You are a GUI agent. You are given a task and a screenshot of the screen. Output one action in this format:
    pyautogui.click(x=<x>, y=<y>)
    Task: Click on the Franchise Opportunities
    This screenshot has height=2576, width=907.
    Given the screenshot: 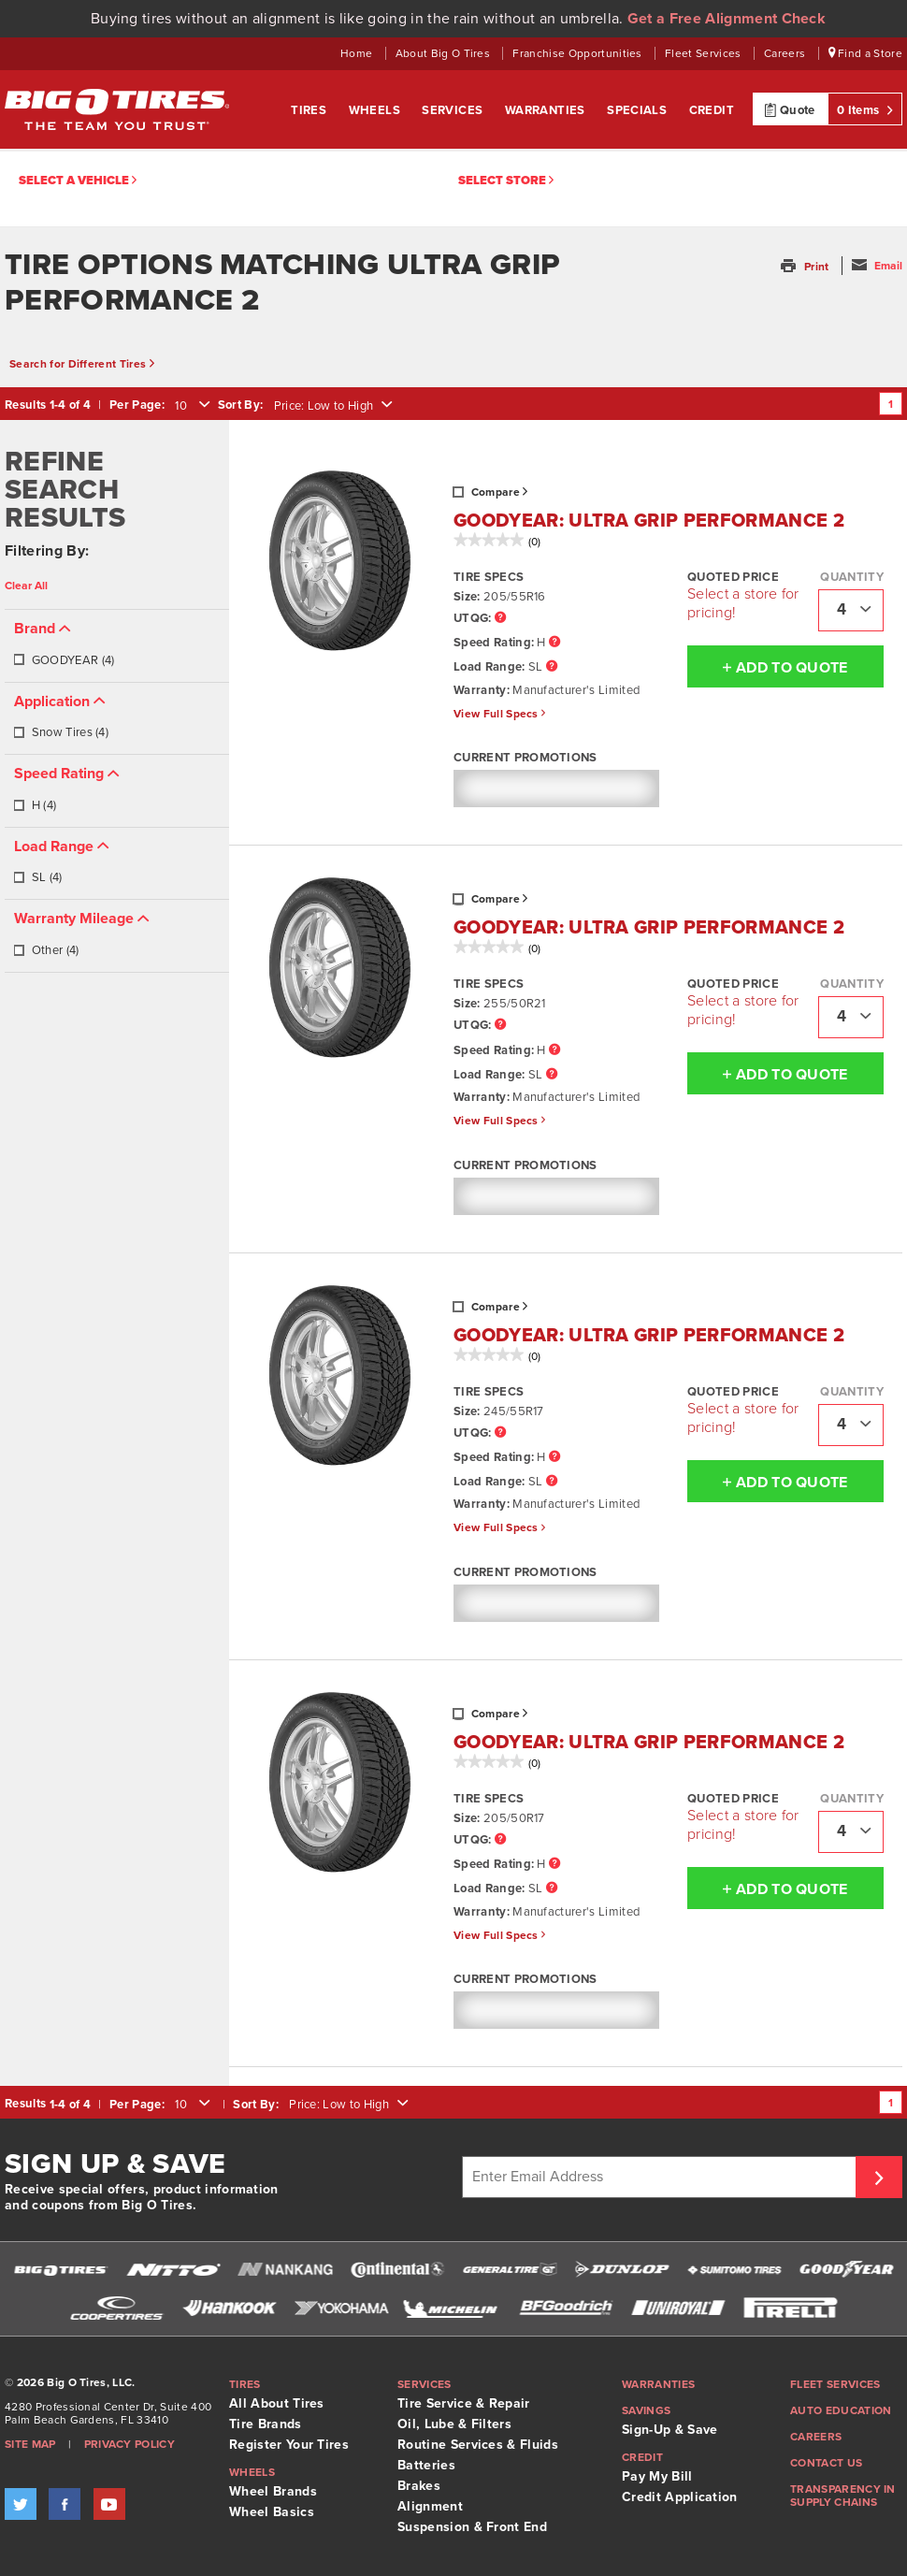 What is the action you would take?
    pyautogui.click(x=578, y=53)
    